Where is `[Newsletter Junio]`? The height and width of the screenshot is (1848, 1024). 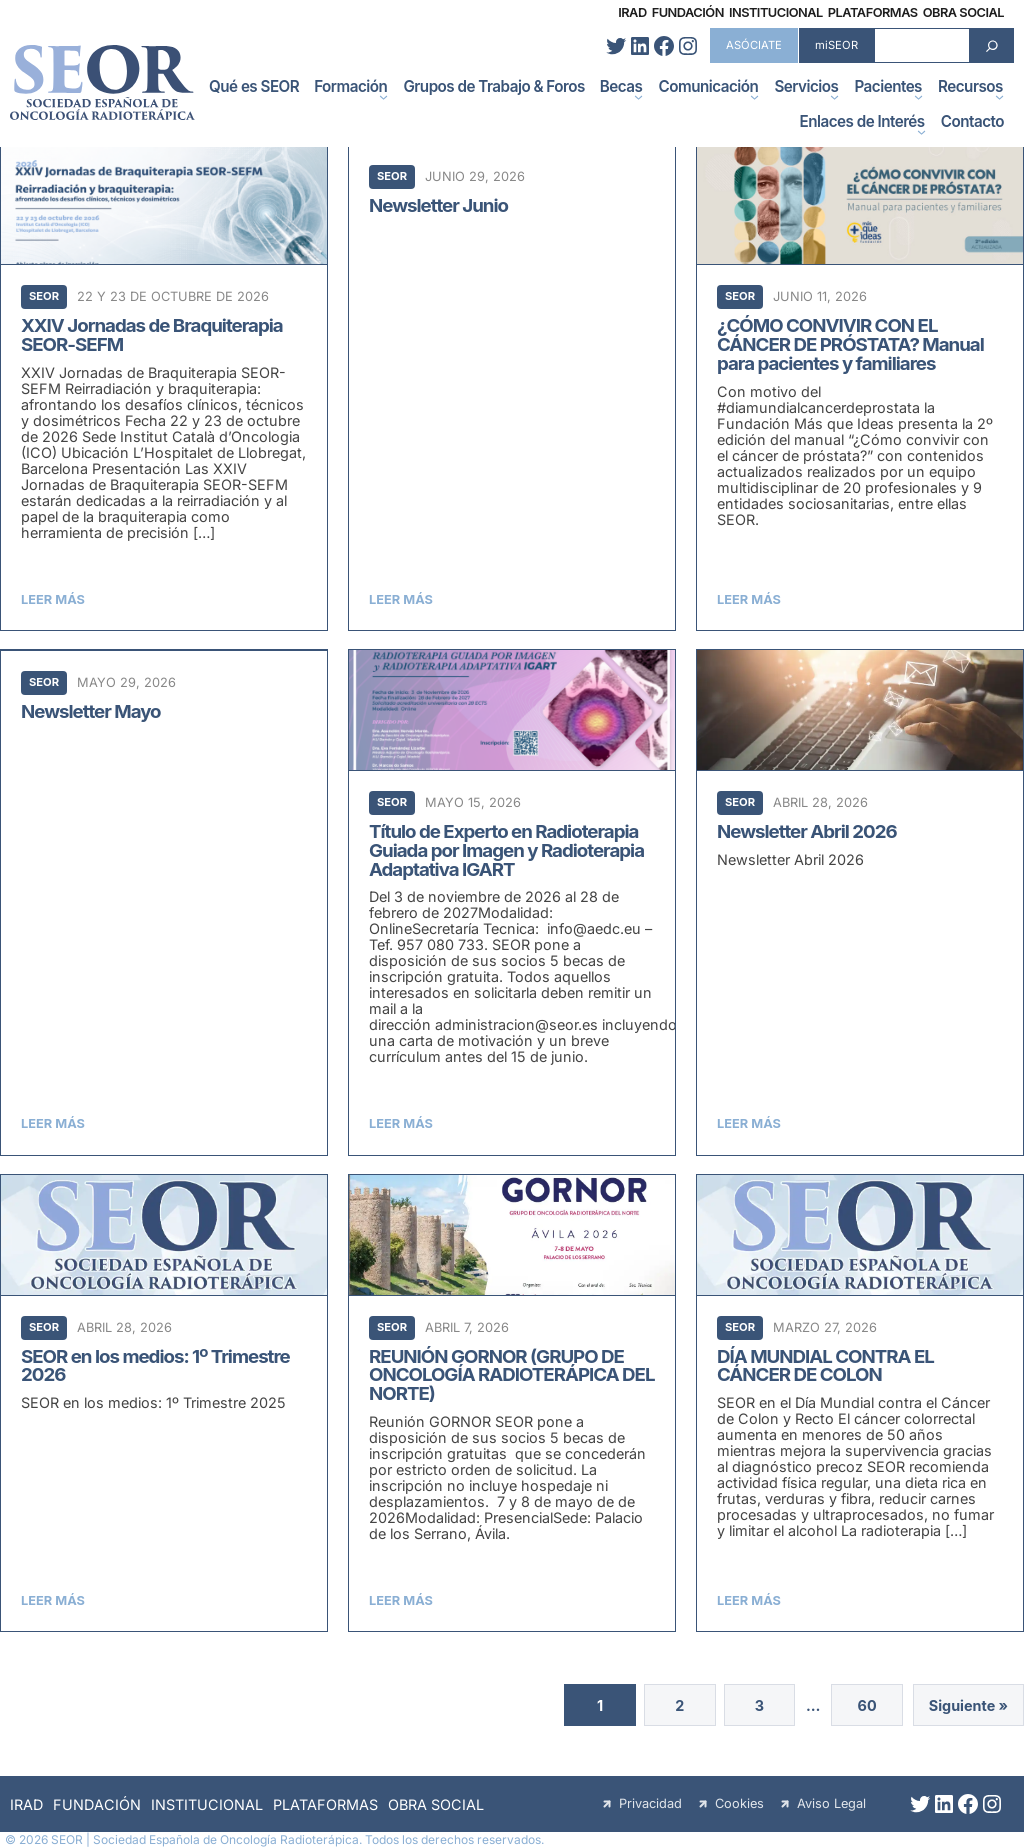 [Newsletter Junio] is located at coordinates (512, 387).